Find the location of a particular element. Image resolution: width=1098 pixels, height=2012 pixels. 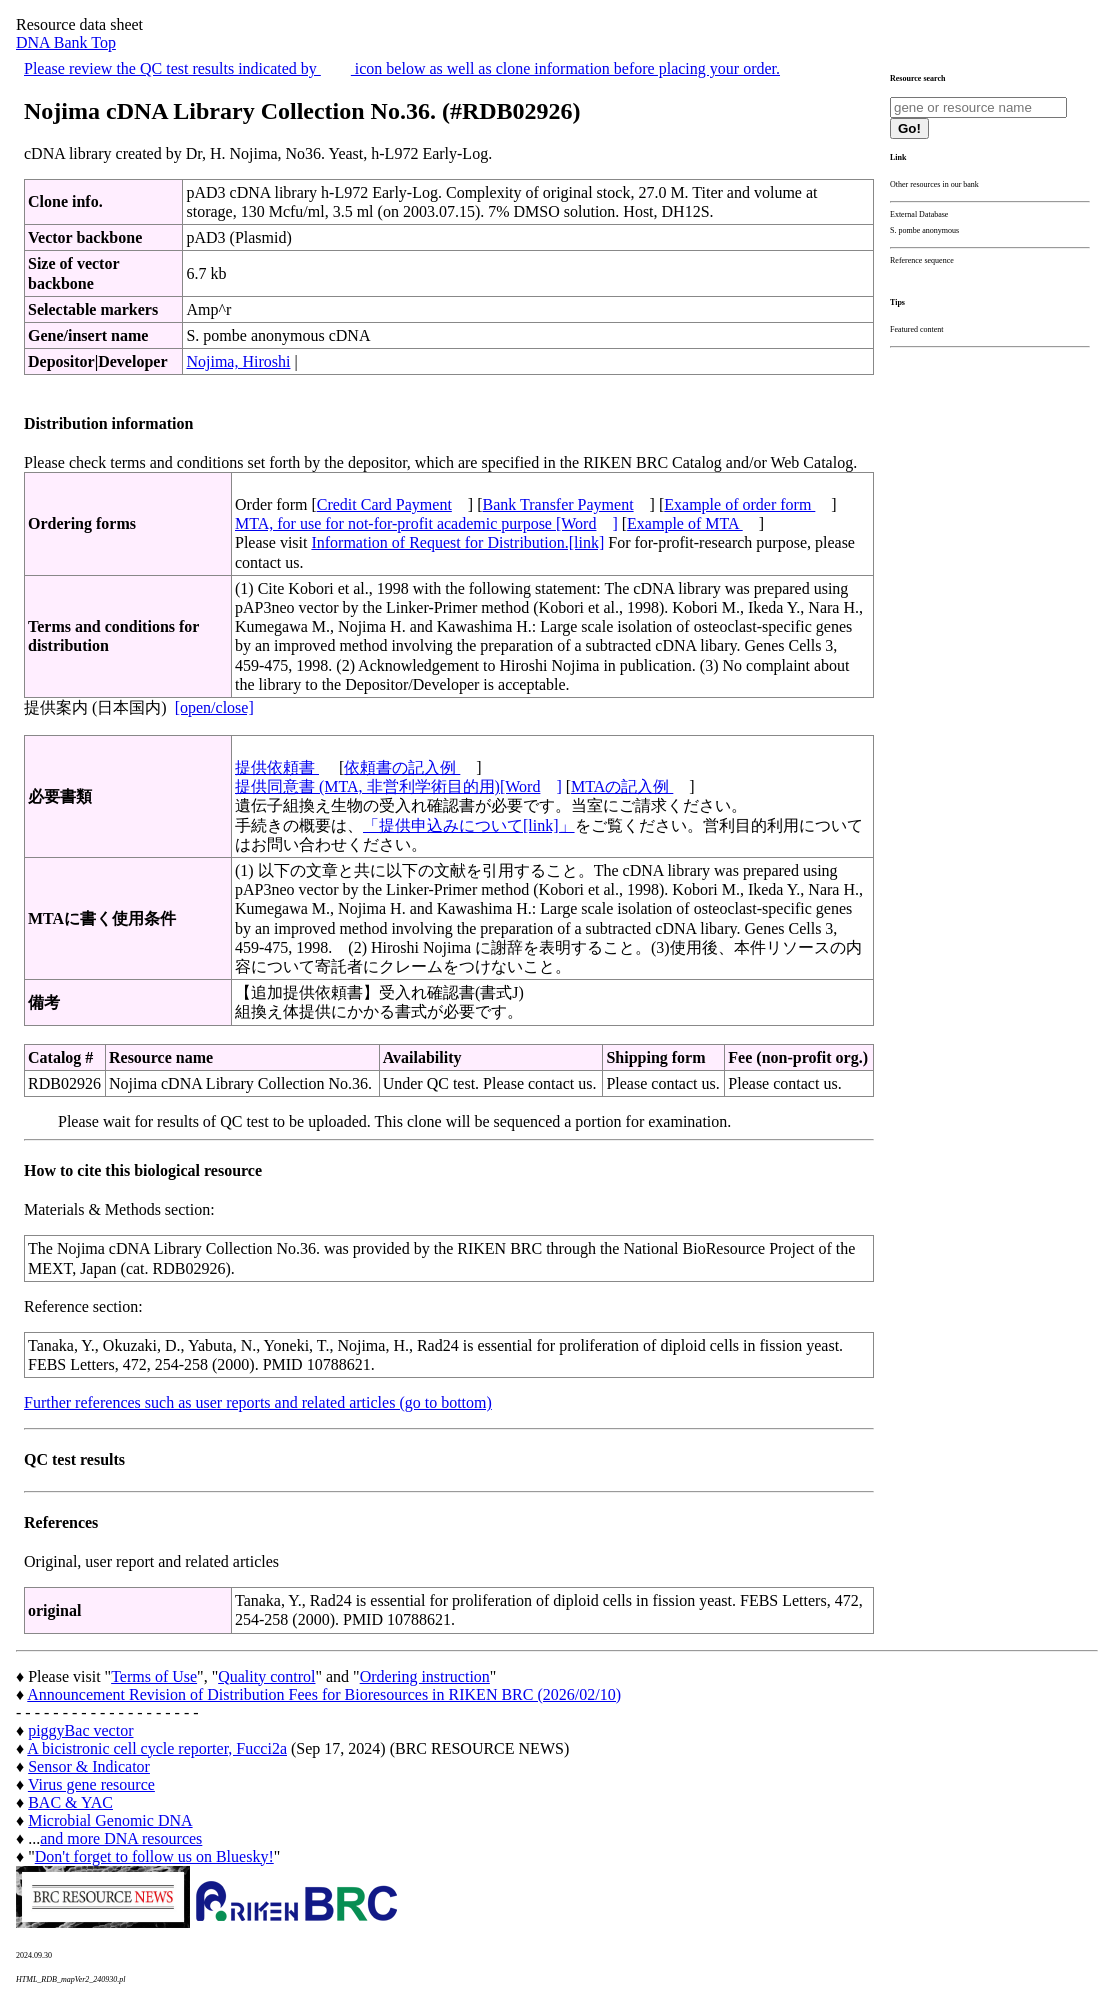

Virus gene resource is located at coordinates (91, 1784).